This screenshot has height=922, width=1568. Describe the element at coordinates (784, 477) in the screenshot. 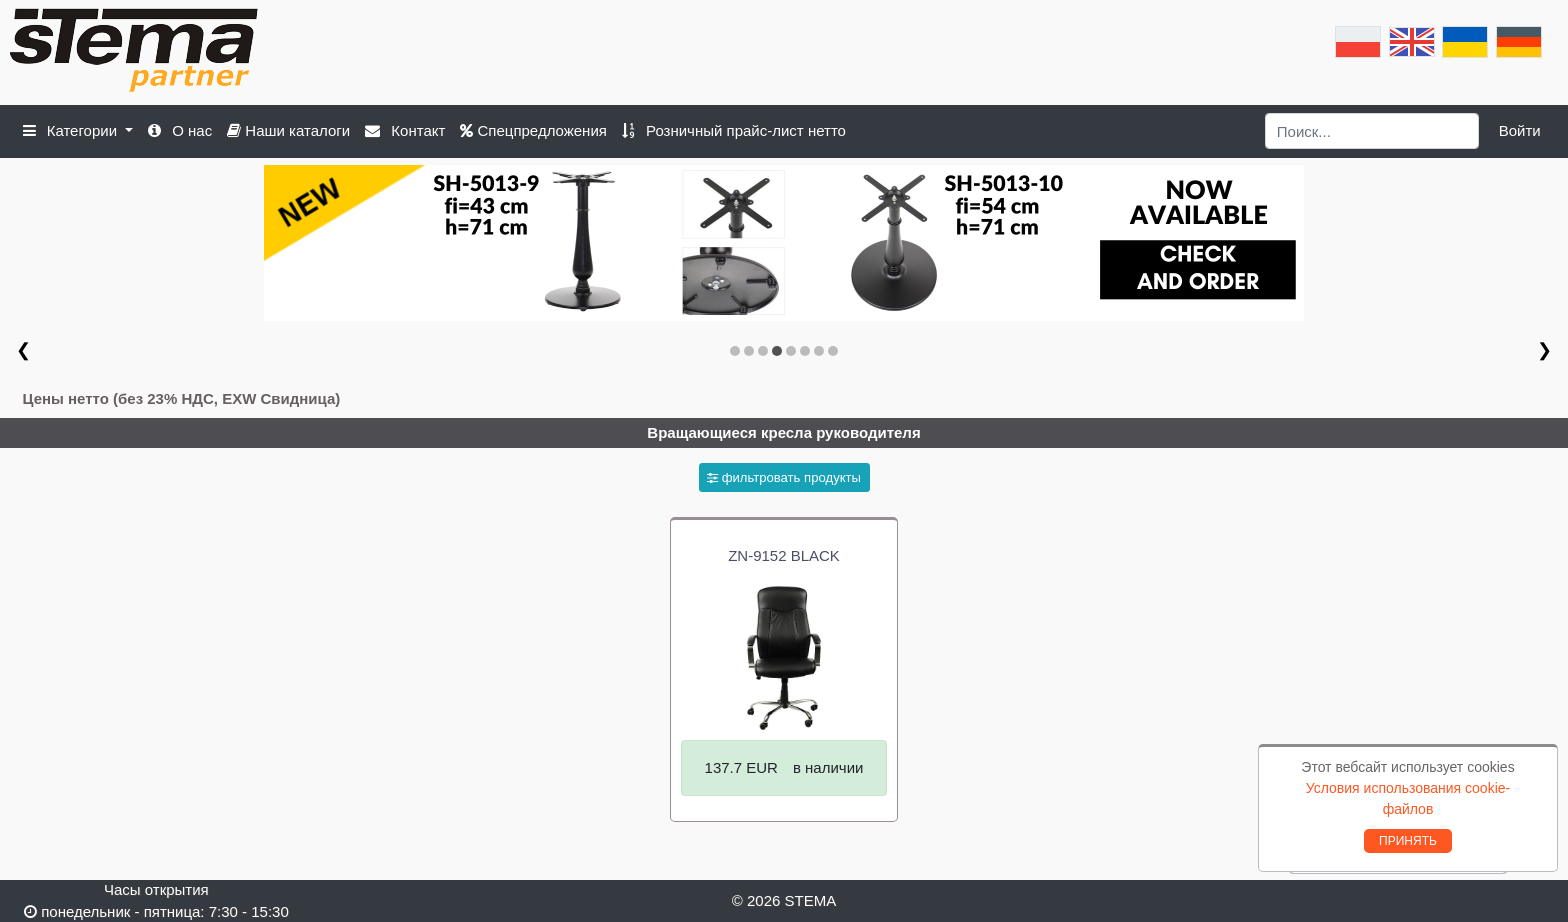

I see `фильтровать продукты [button]` at that location.